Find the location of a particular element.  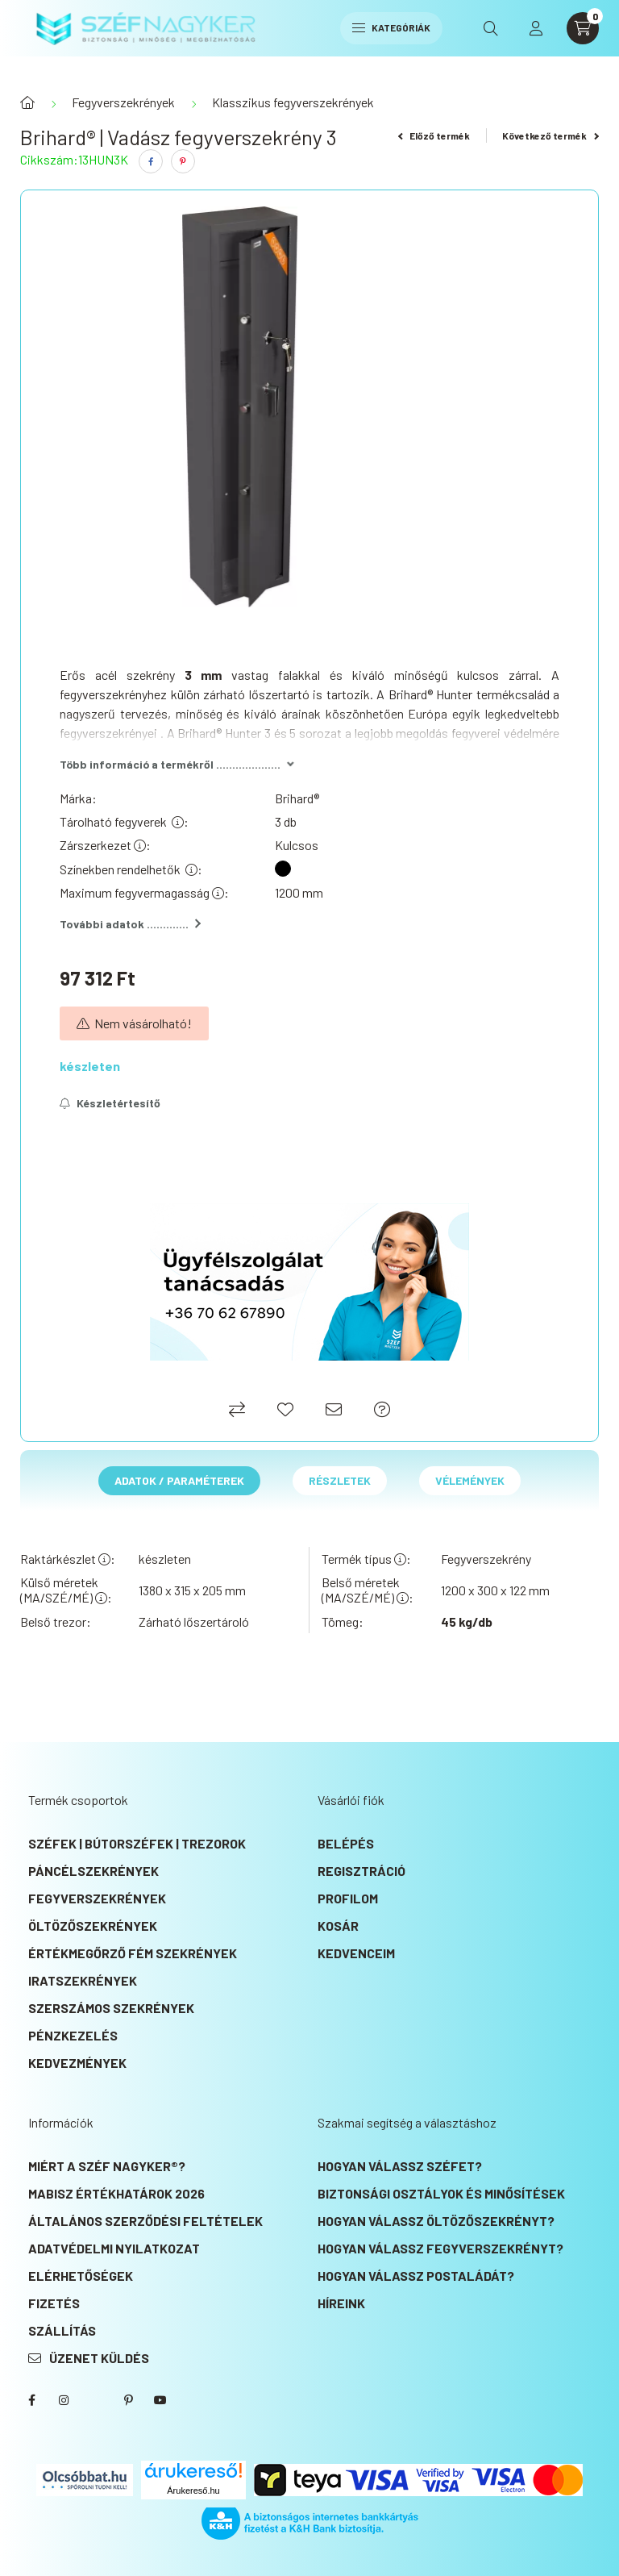

Iratszekrények is located at coordinates (82, 1980).